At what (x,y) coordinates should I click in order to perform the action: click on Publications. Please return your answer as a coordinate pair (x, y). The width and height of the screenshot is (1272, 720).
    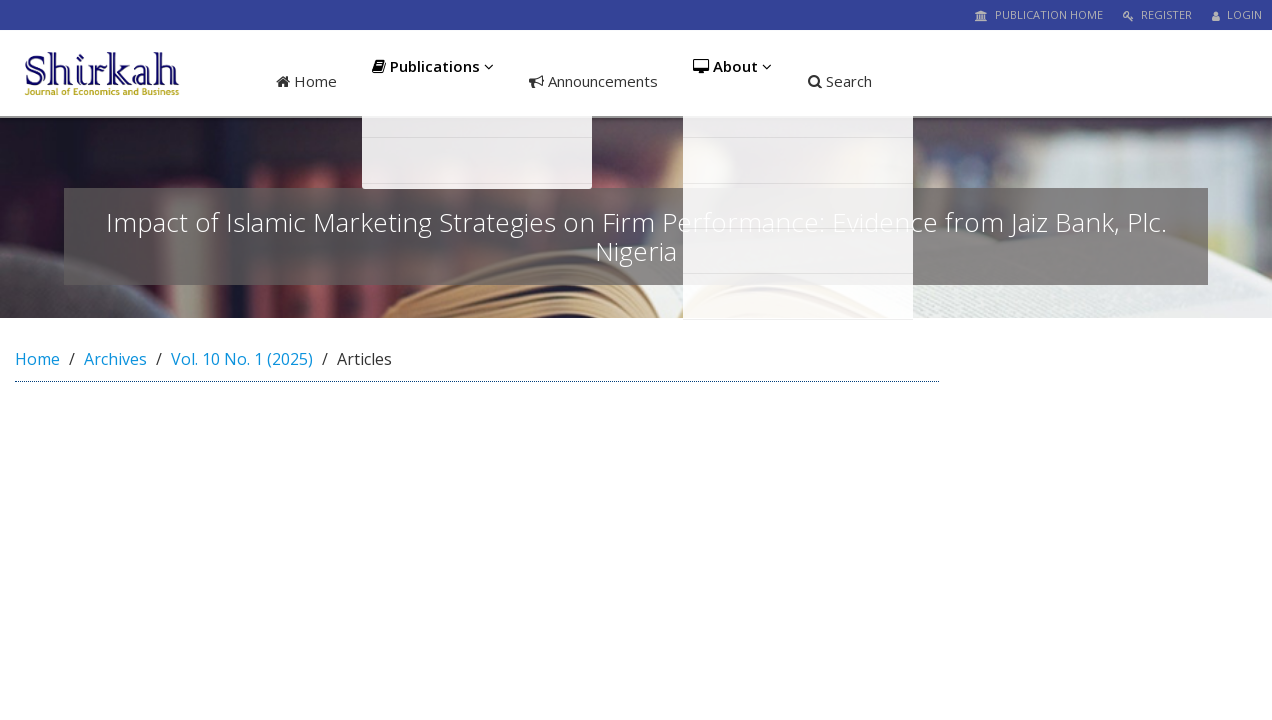
    Looking at the image, I should click on (434, 81).